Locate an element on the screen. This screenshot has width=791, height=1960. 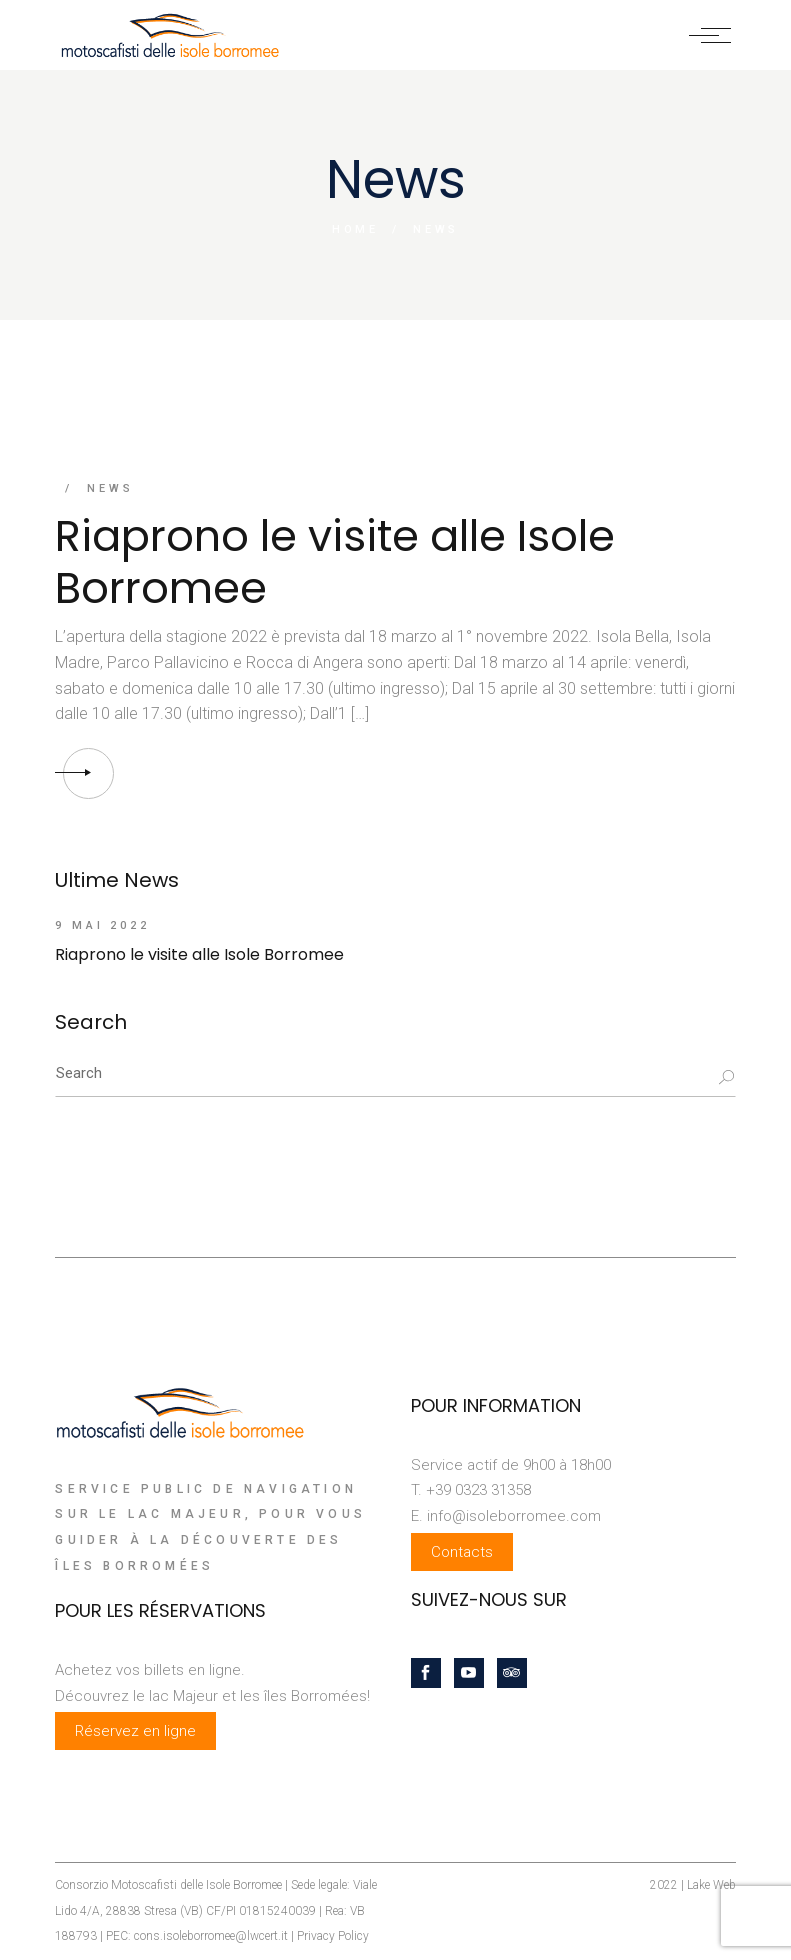
News is located at coordinates (110, 488).